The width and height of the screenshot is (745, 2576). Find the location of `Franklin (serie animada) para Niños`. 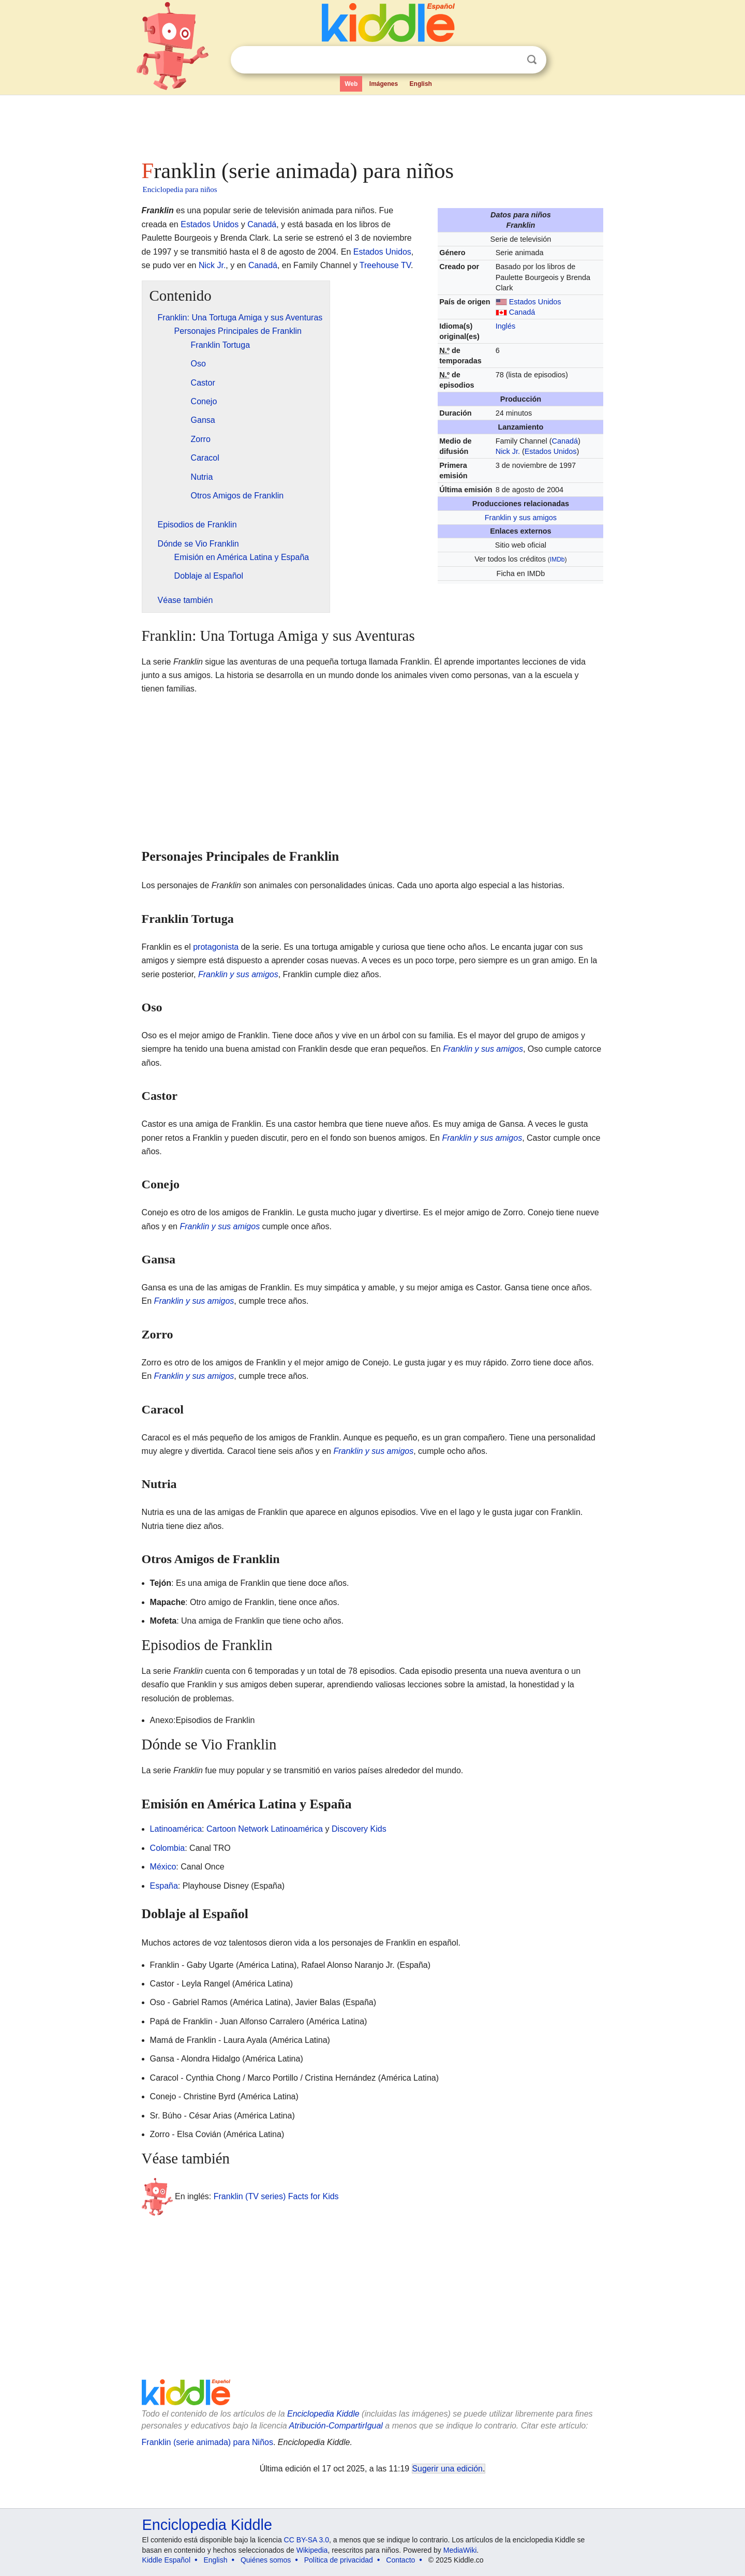

Franklin (serie animada) para Niños is located at coordinates (207, 2442).